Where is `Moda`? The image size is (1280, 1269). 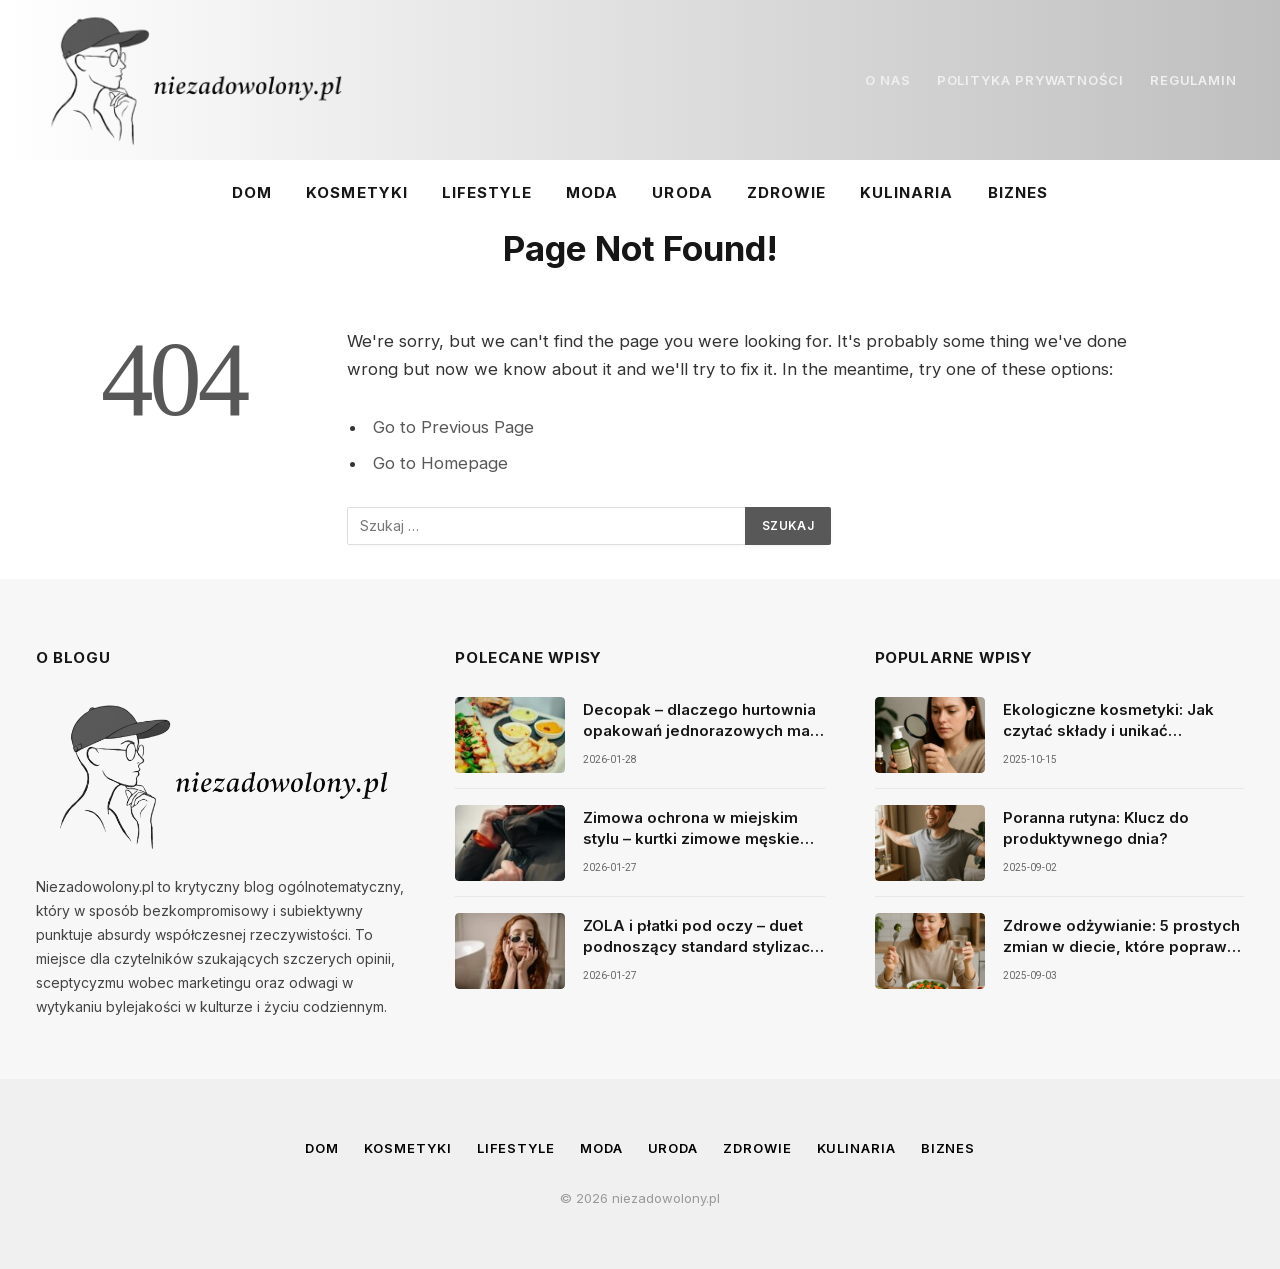 Moda is located at coordinates (592, 192).